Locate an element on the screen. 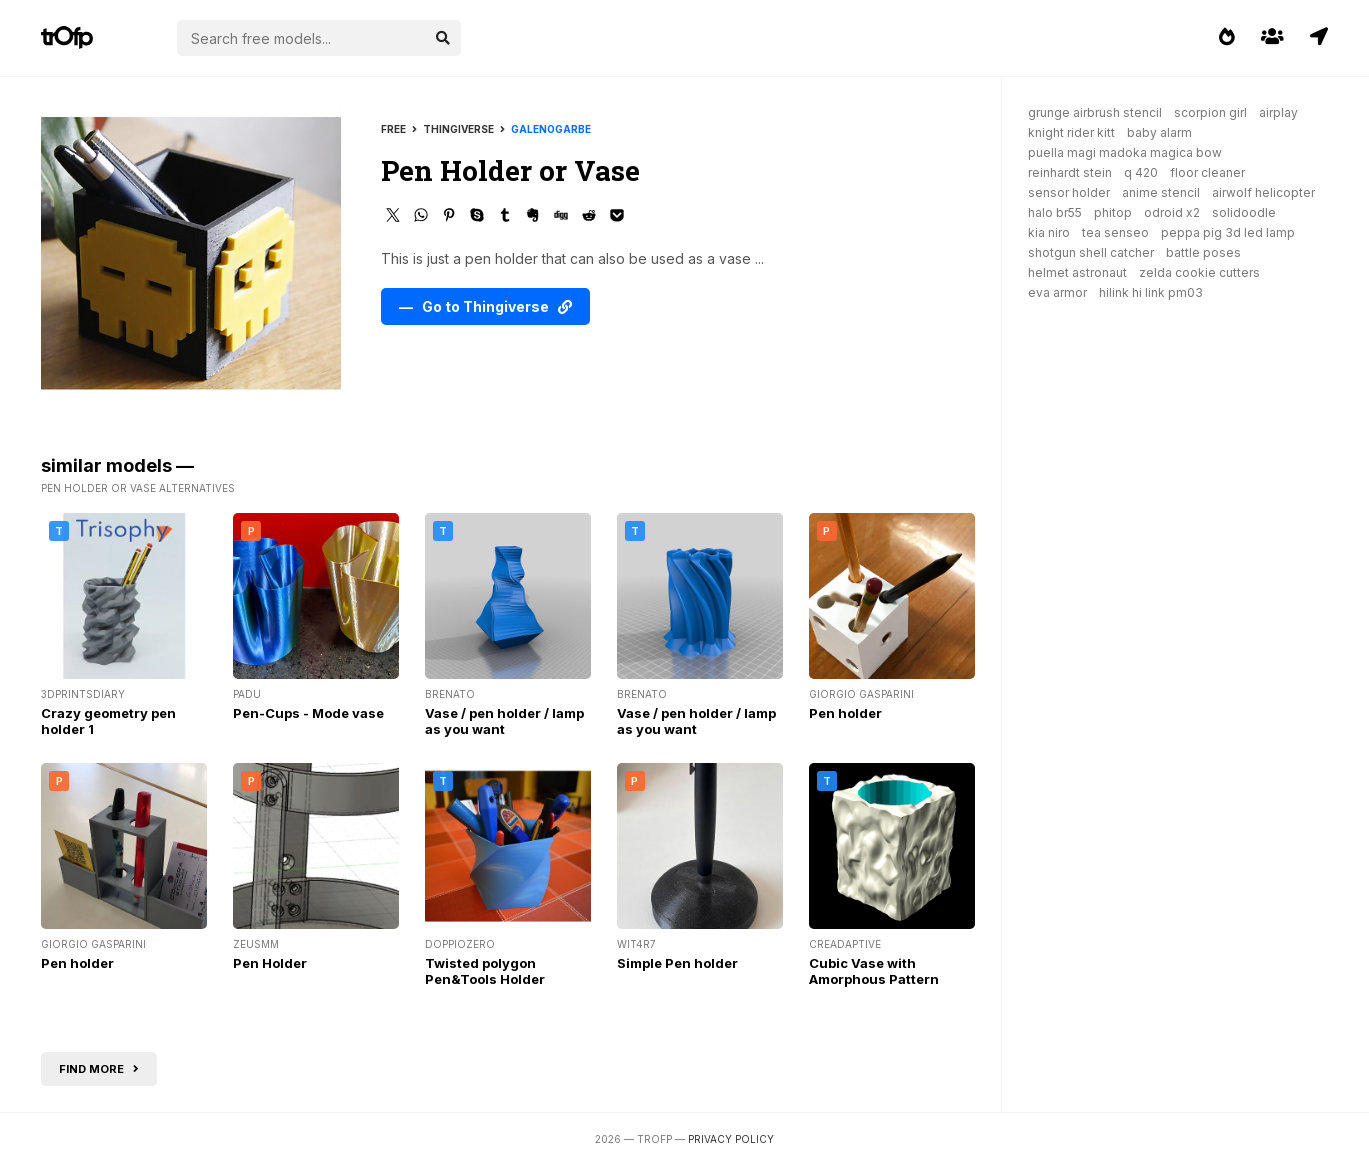 This screenshot has width=1369, height=1165. Twisted polygon Pen&Tools Holder is located at coordinates (485, 971).